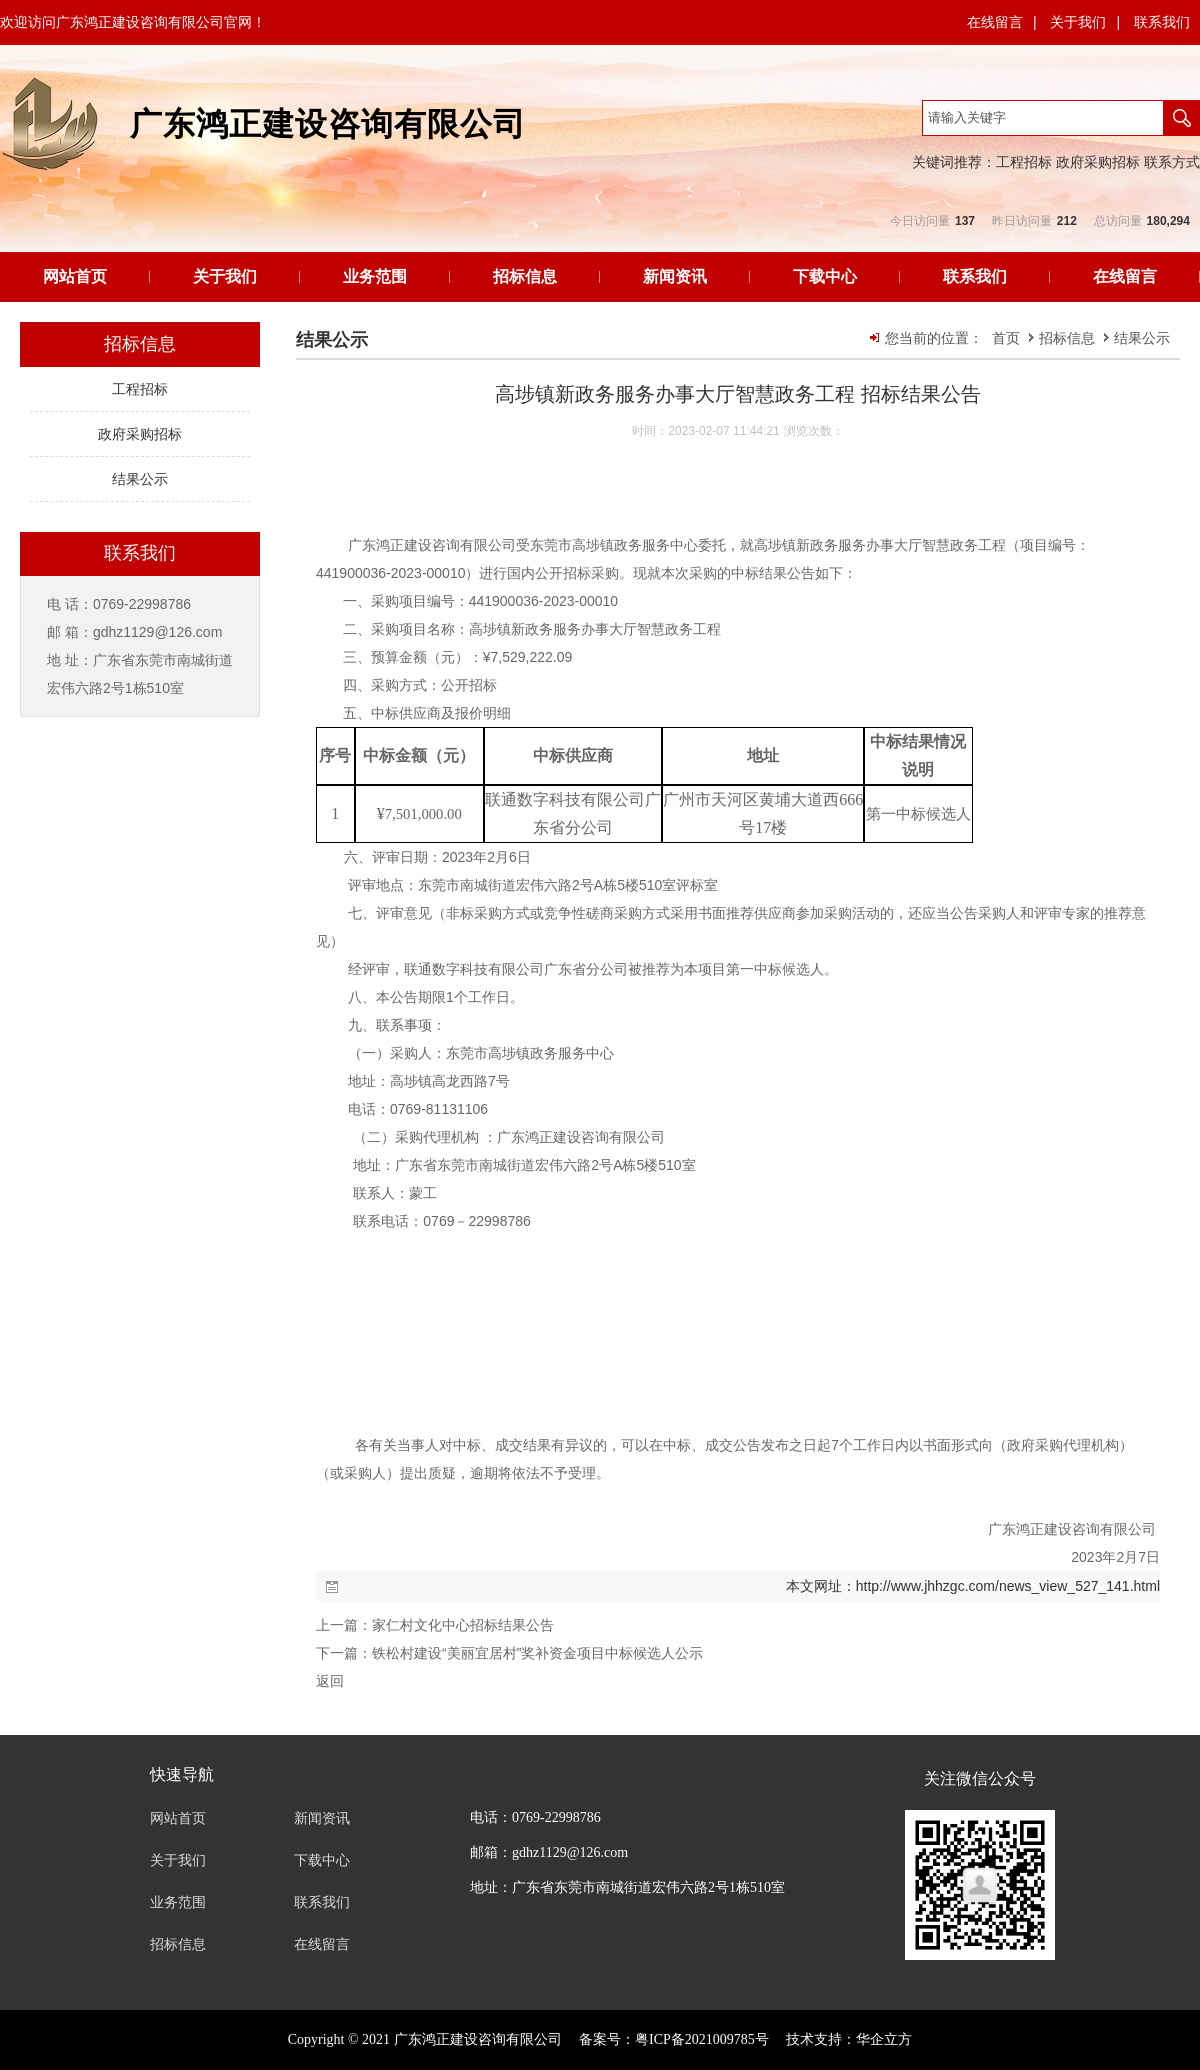 Image resolution: width=1200 pixels, height=2070 pixels. What do you see at coordinates (463, 1625) in the screenshot?
I see `家仁村文化中心招标结果公告` at bounding box center [463, 1625].